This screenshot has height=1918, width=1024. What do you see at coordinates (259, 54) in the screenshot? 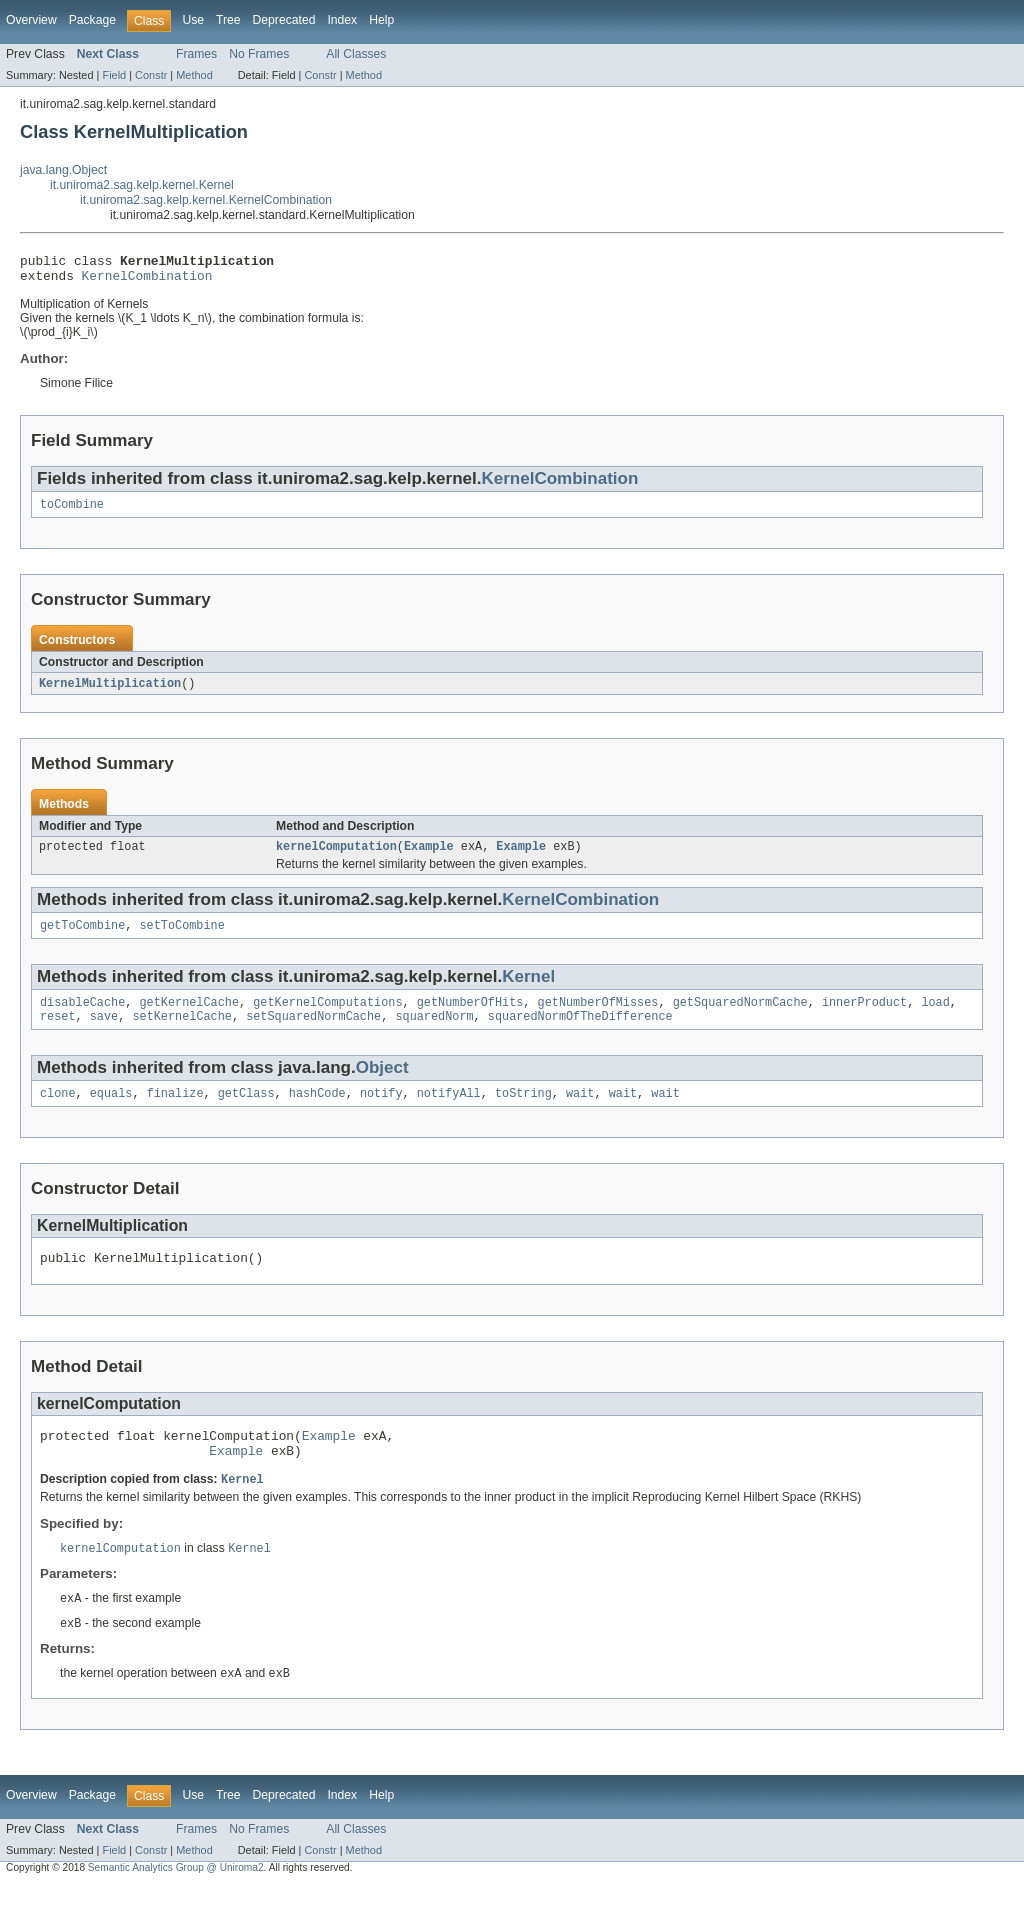
I see `No Frames` at bounding box center [259, 54].